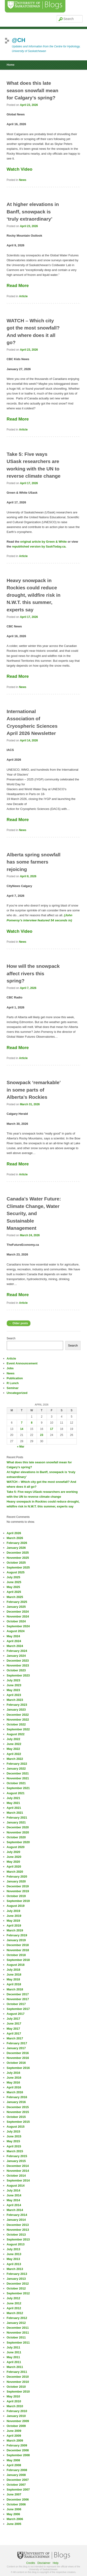 Image resolution: width=87 pixels, height=2576 pixels. What do you see at coordinates (18, 2121) in the screenshot?
I see `September 2015` at bounding box center [18, 2121].